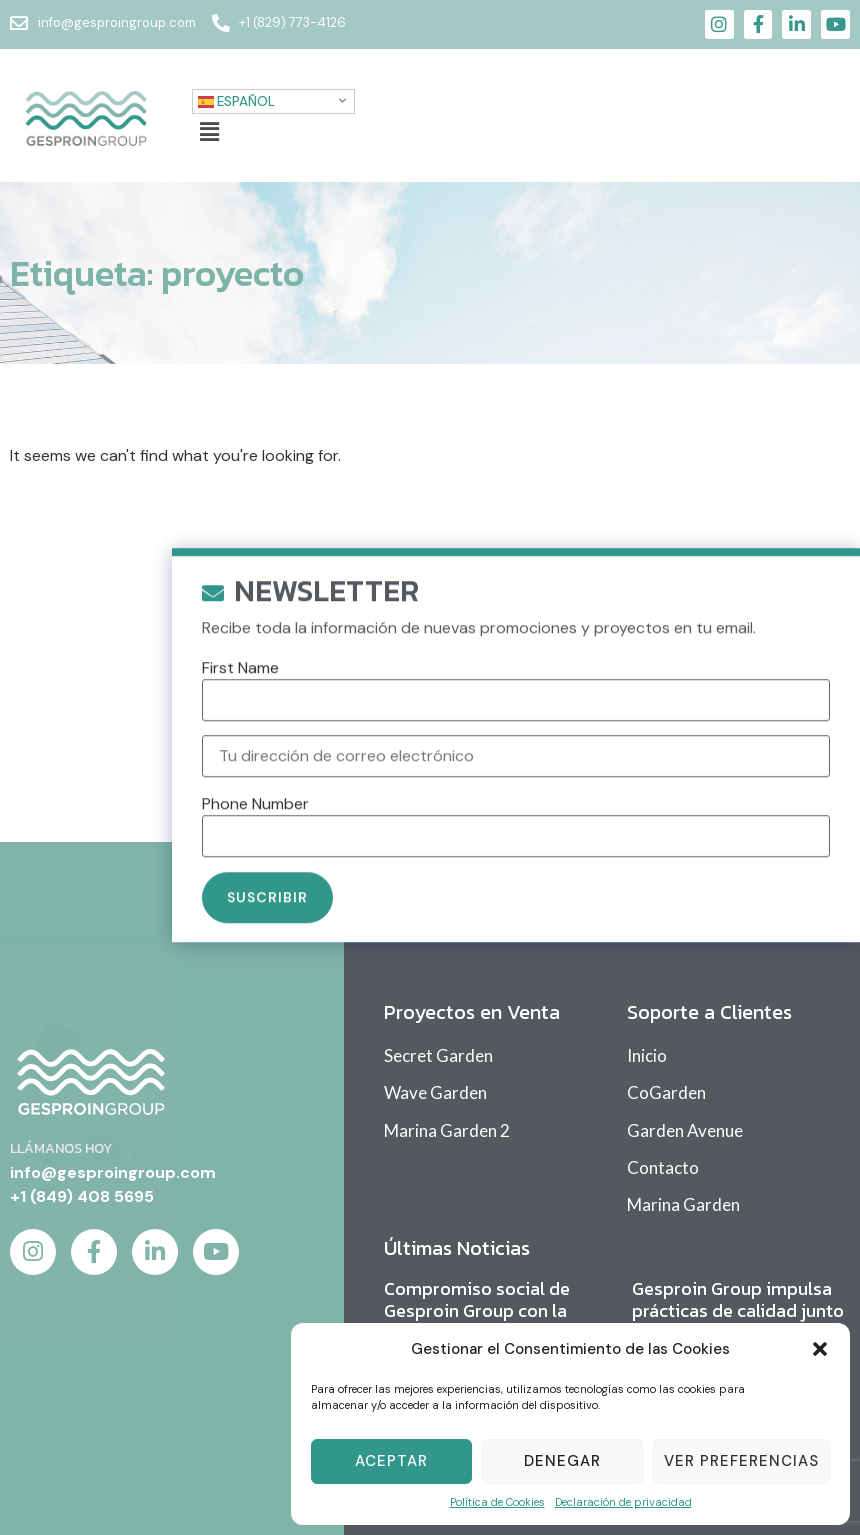  I want to click on [button], so click(820, 1349).